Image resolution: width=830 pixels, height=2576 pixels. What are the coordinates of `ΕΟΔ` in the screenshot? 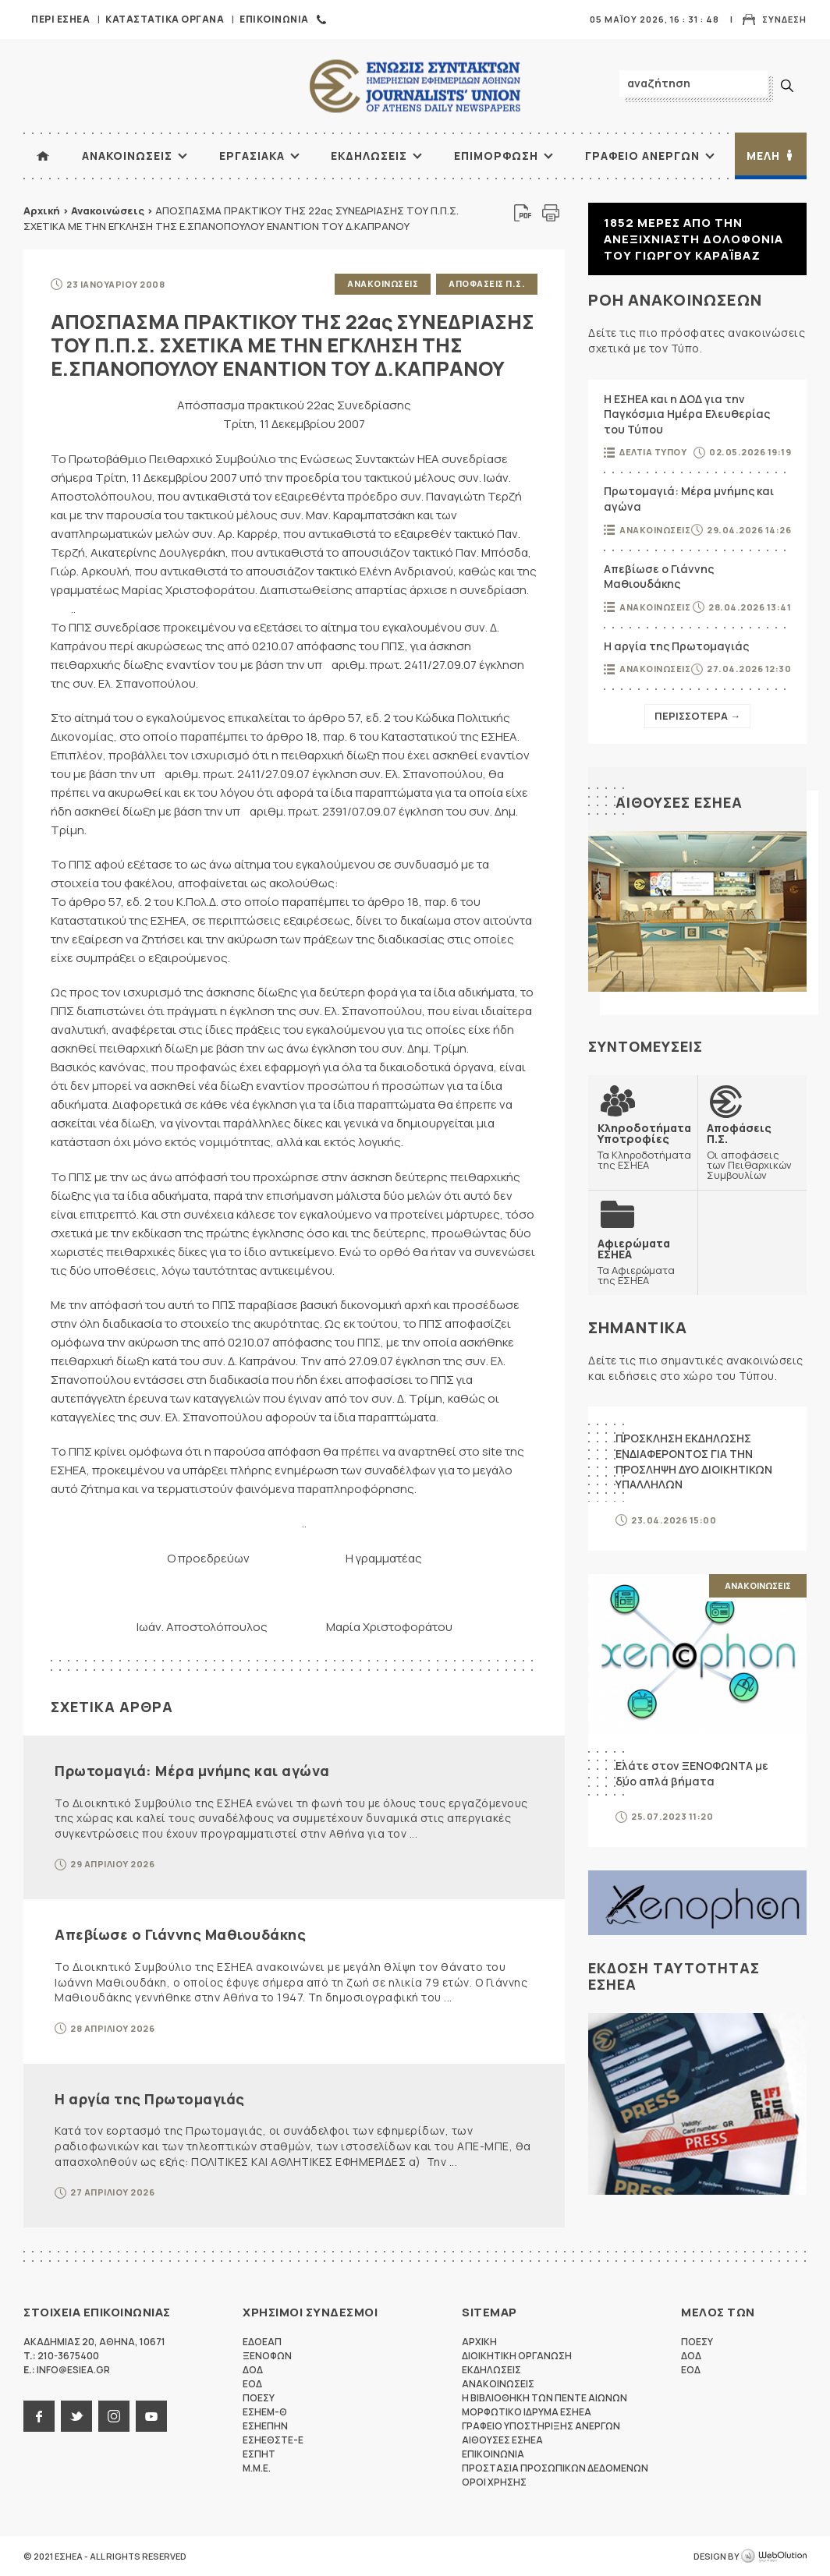 It's located at (252, 2383).